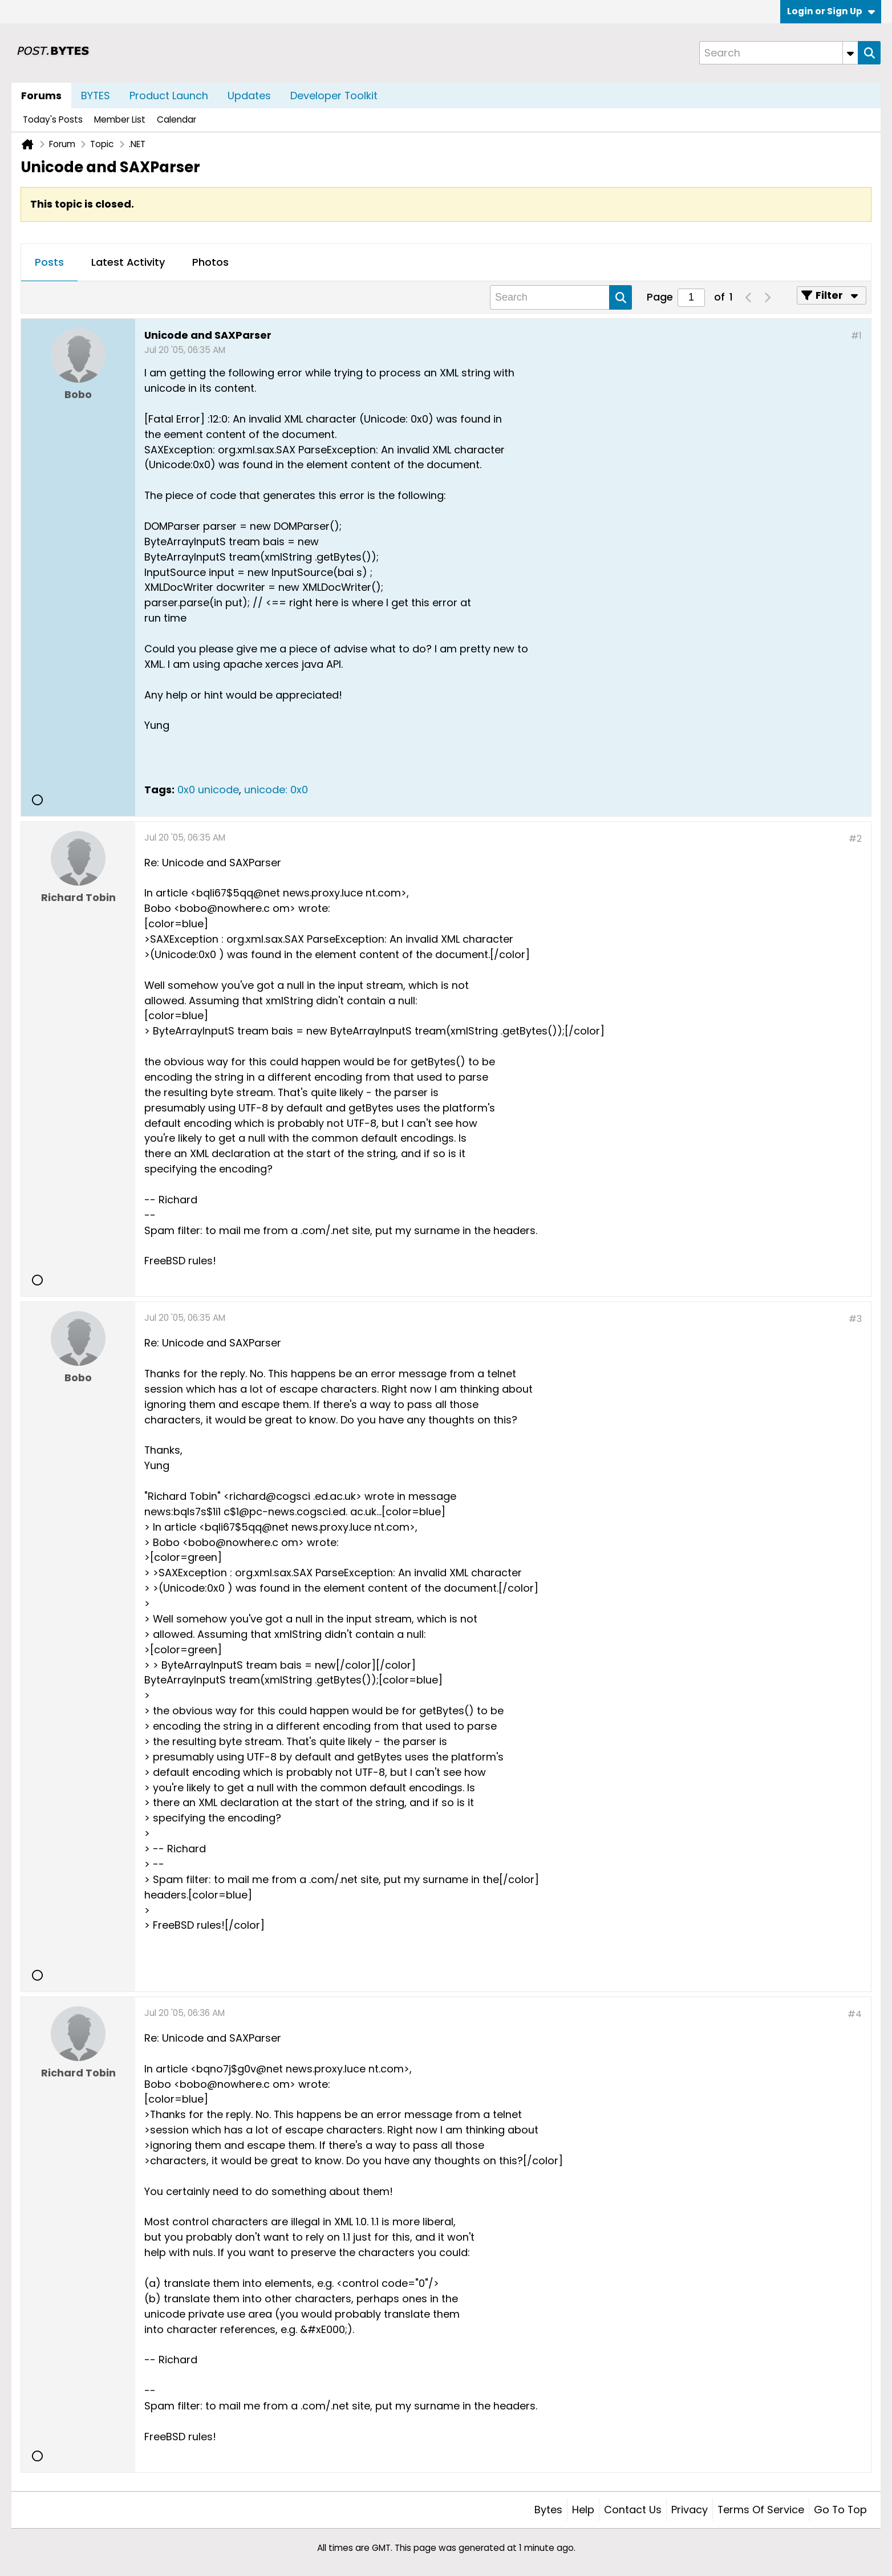 The image size is (892, 2576). Describe the element at coordinates (548, 2509) in the screenshot. I see `Bytes` at that location.